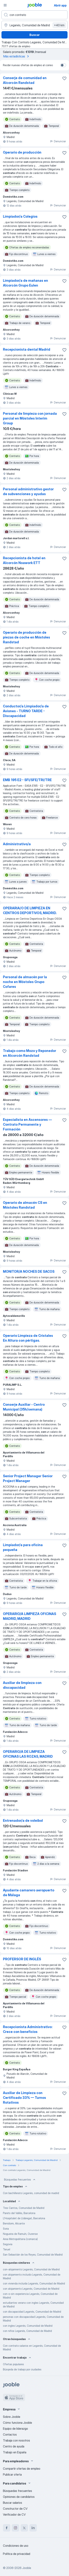 The width and height of the screenshot is (69, 2576). I want to click on Trabajo como Mozo y Reponedor en Alcorcón Randstad, so click(29, 1053).